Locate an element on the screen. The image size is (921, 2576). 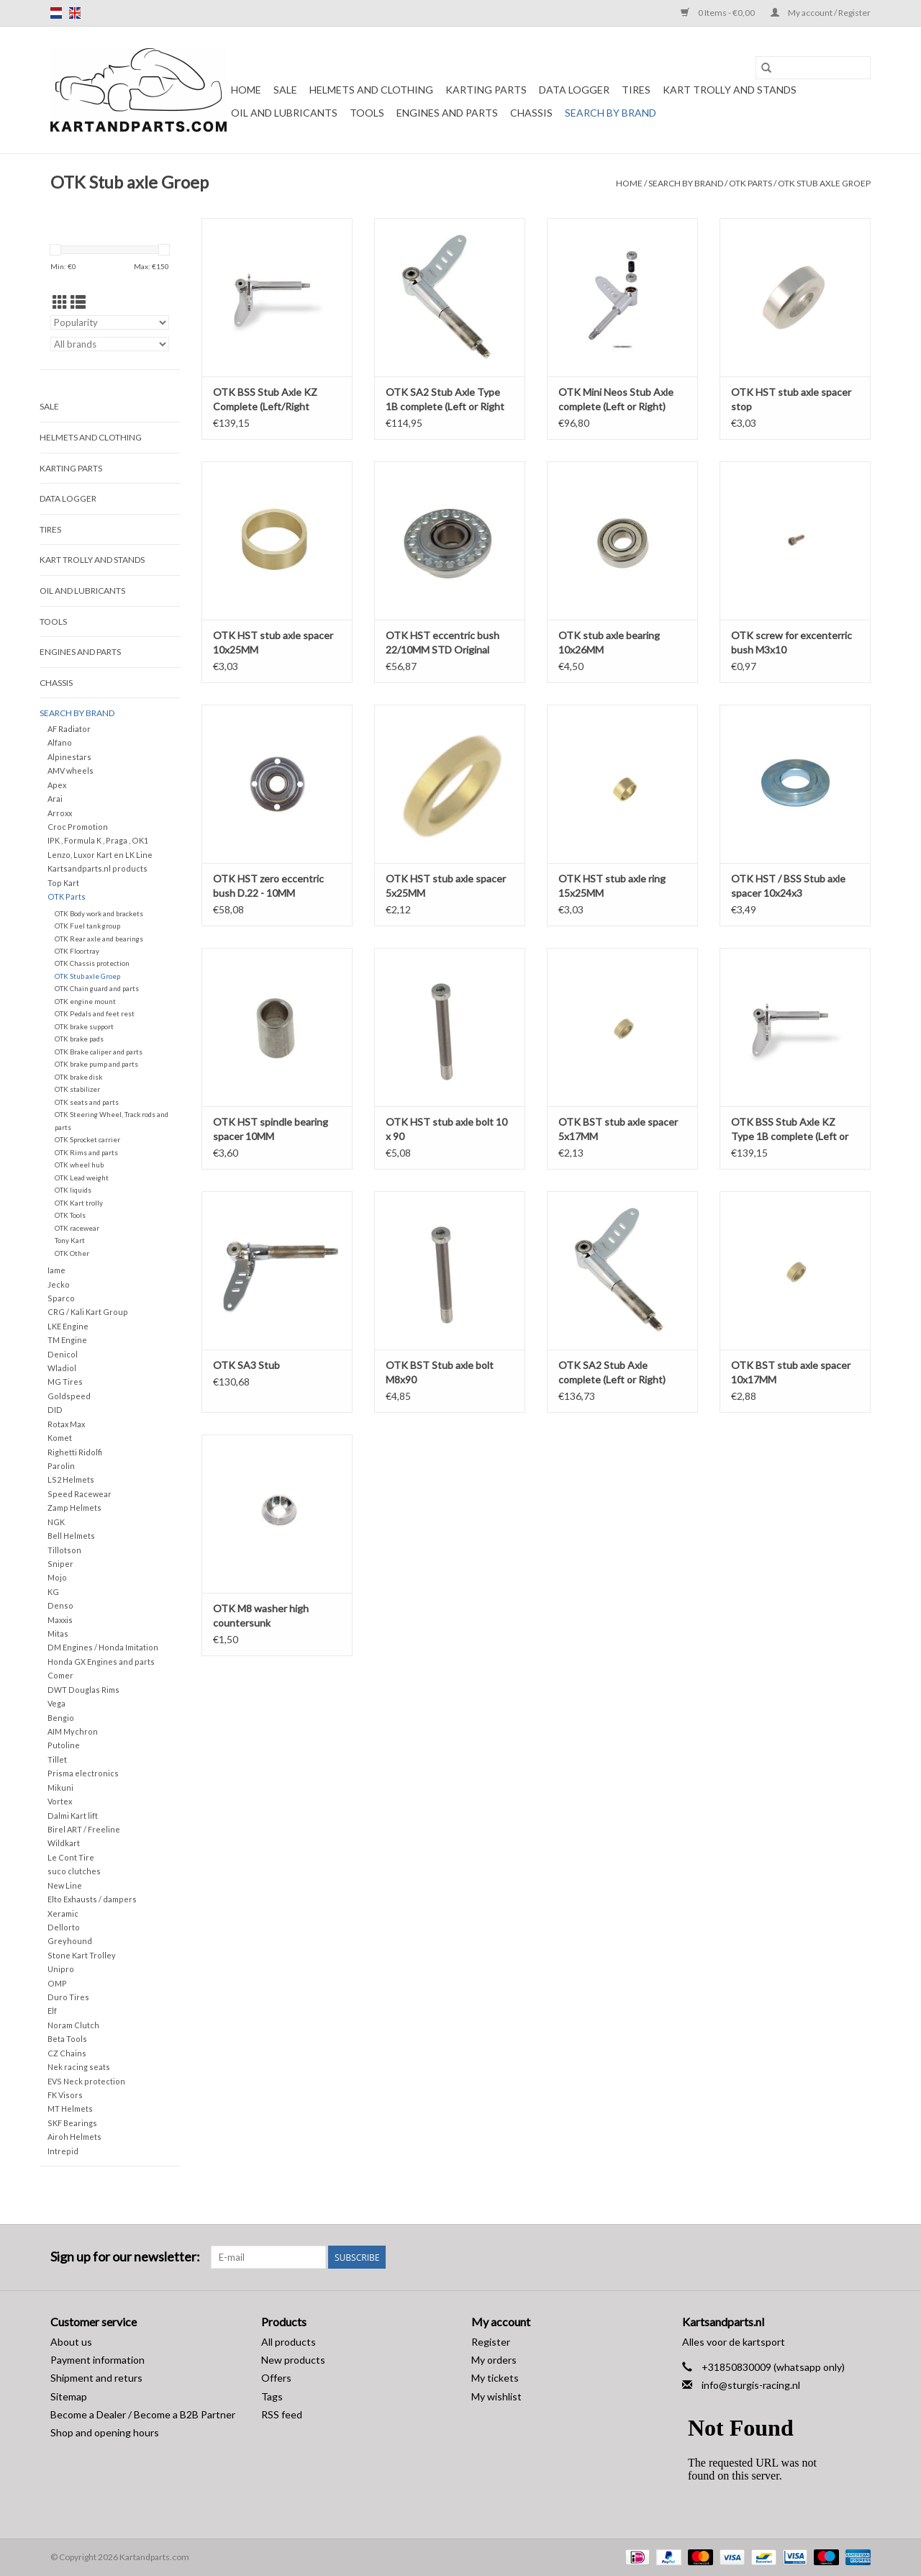
OTK HST stub axle ring 15x25MM is located at coordinates (612, 885).